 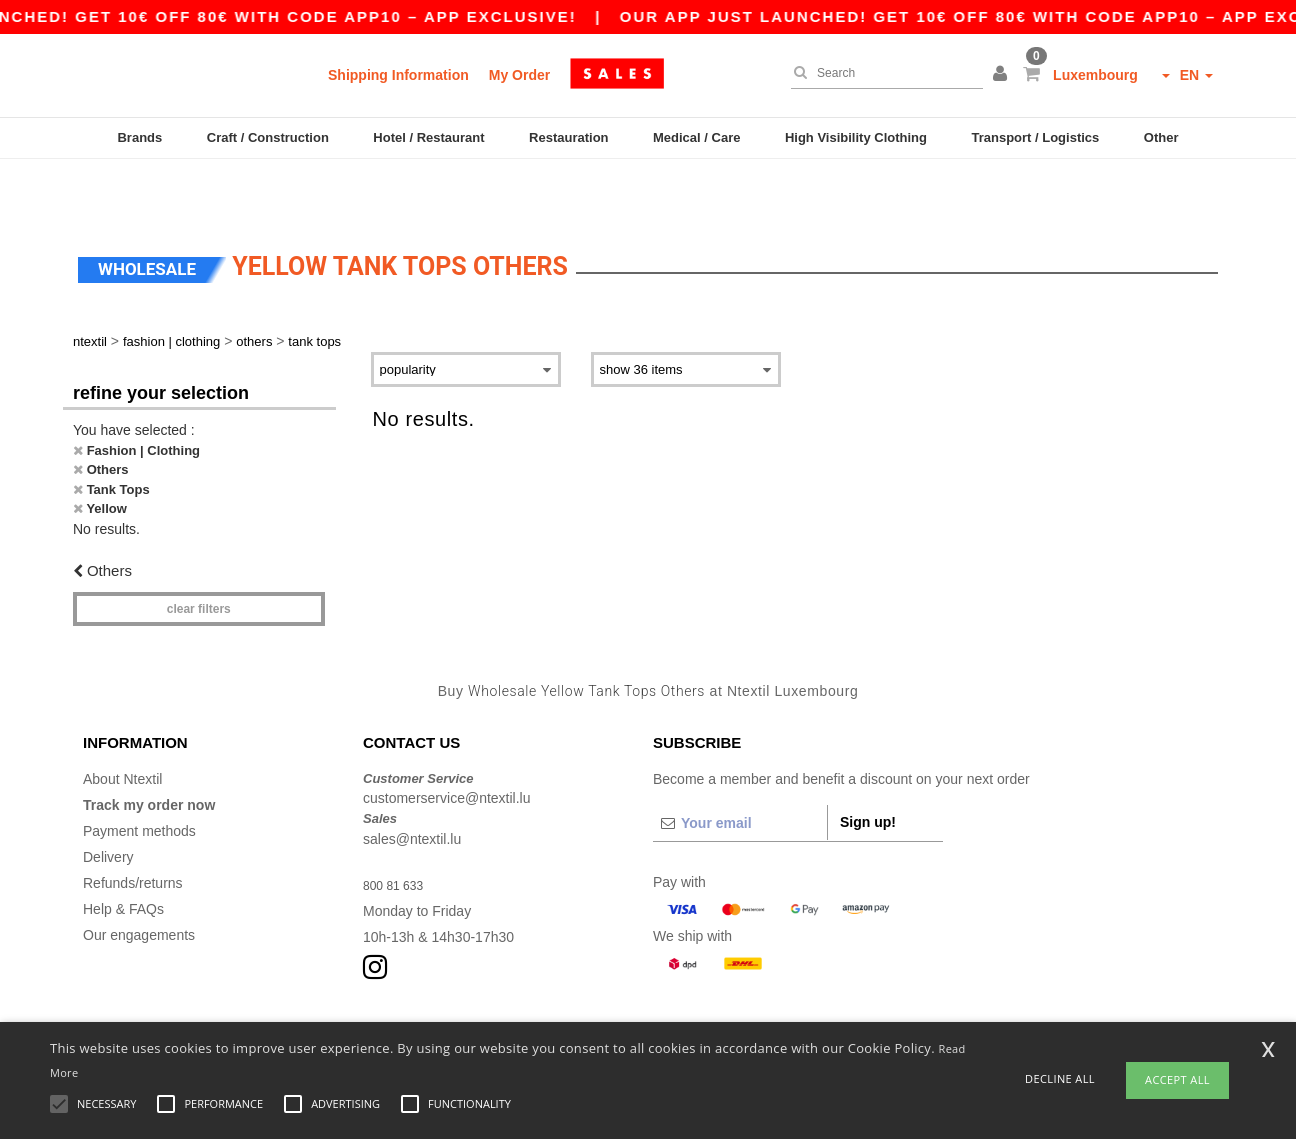 I want to click on [Your email], so click(x=740, y=769).